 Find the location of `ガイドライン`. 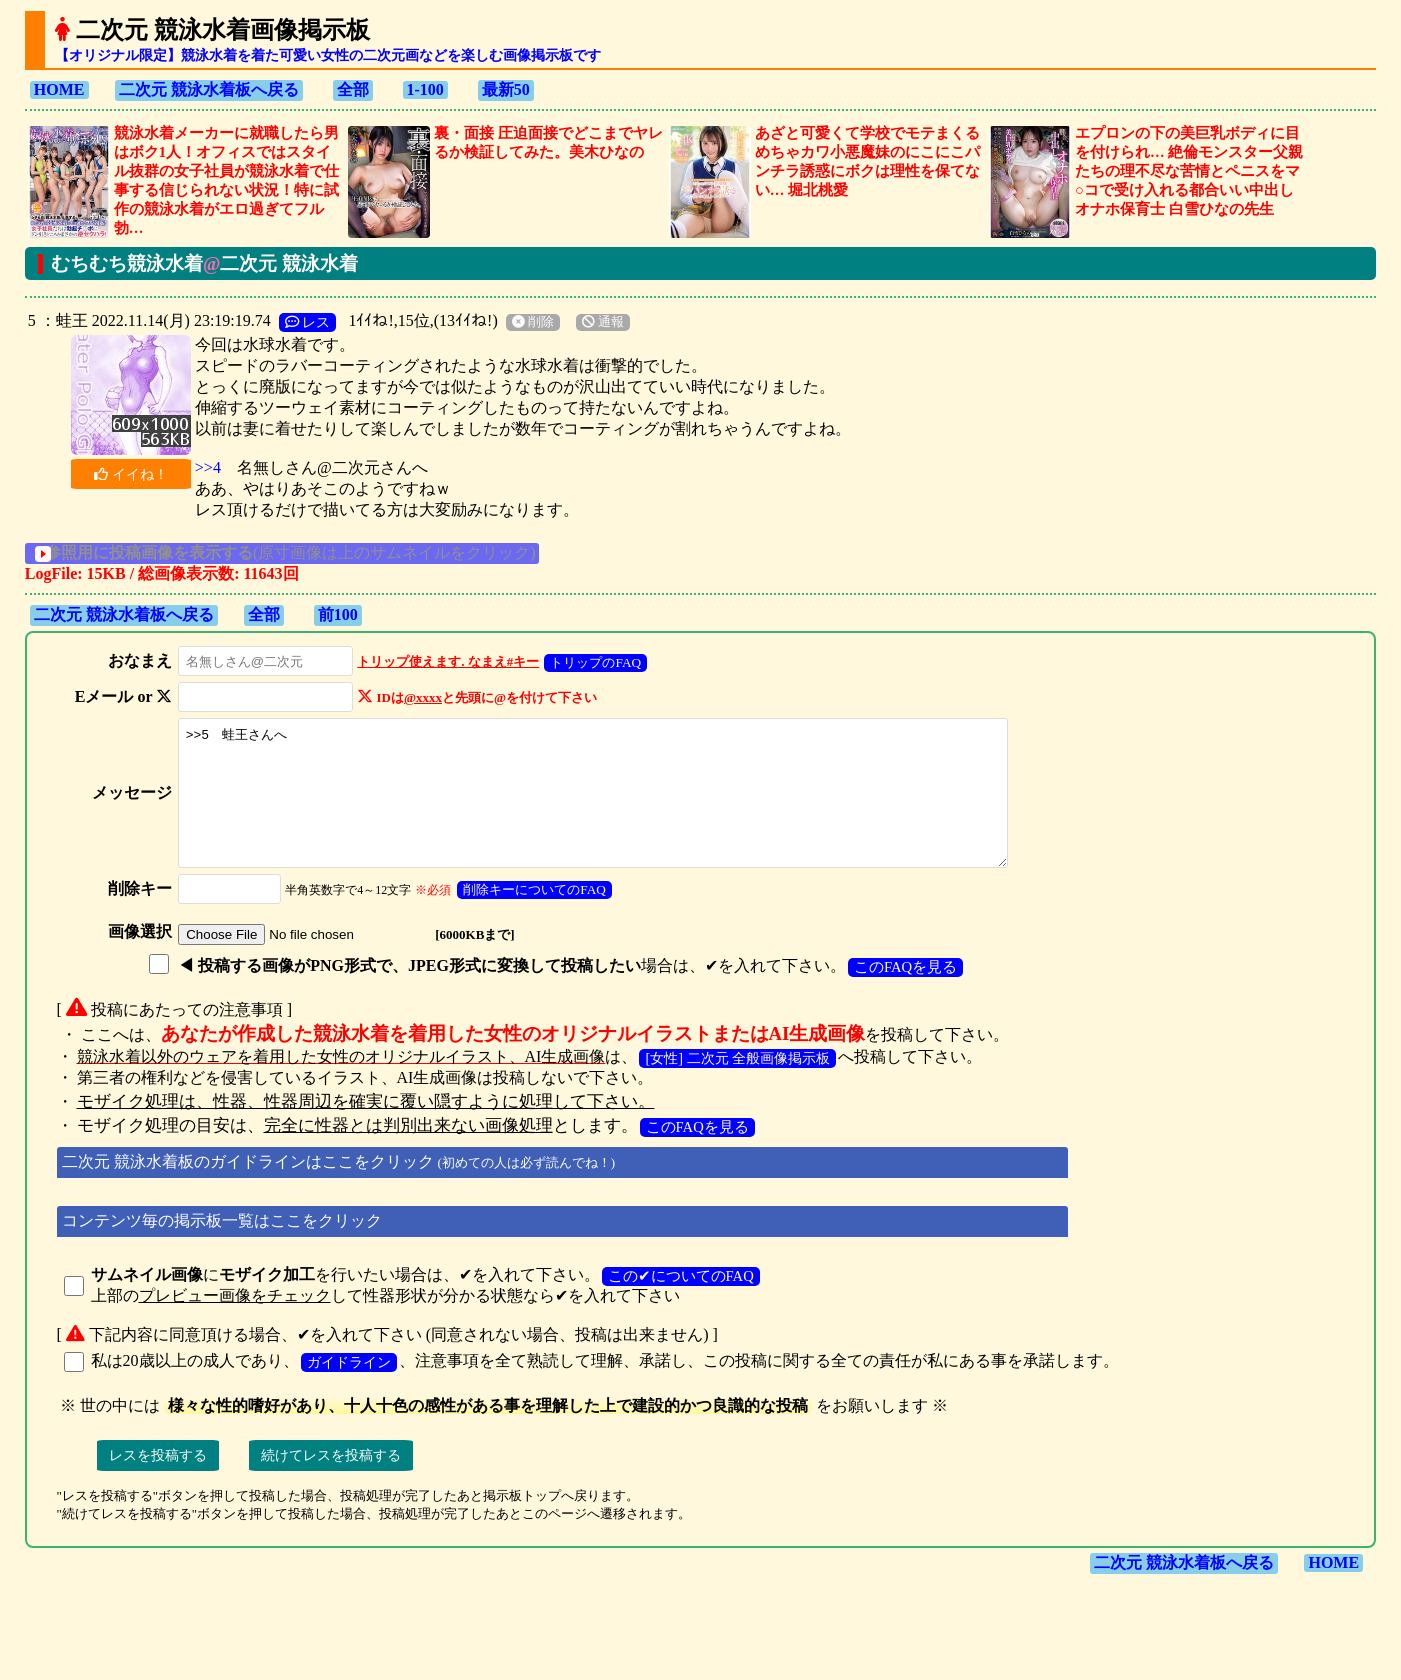

ガイドライン is located at coordinates (349, 1389).